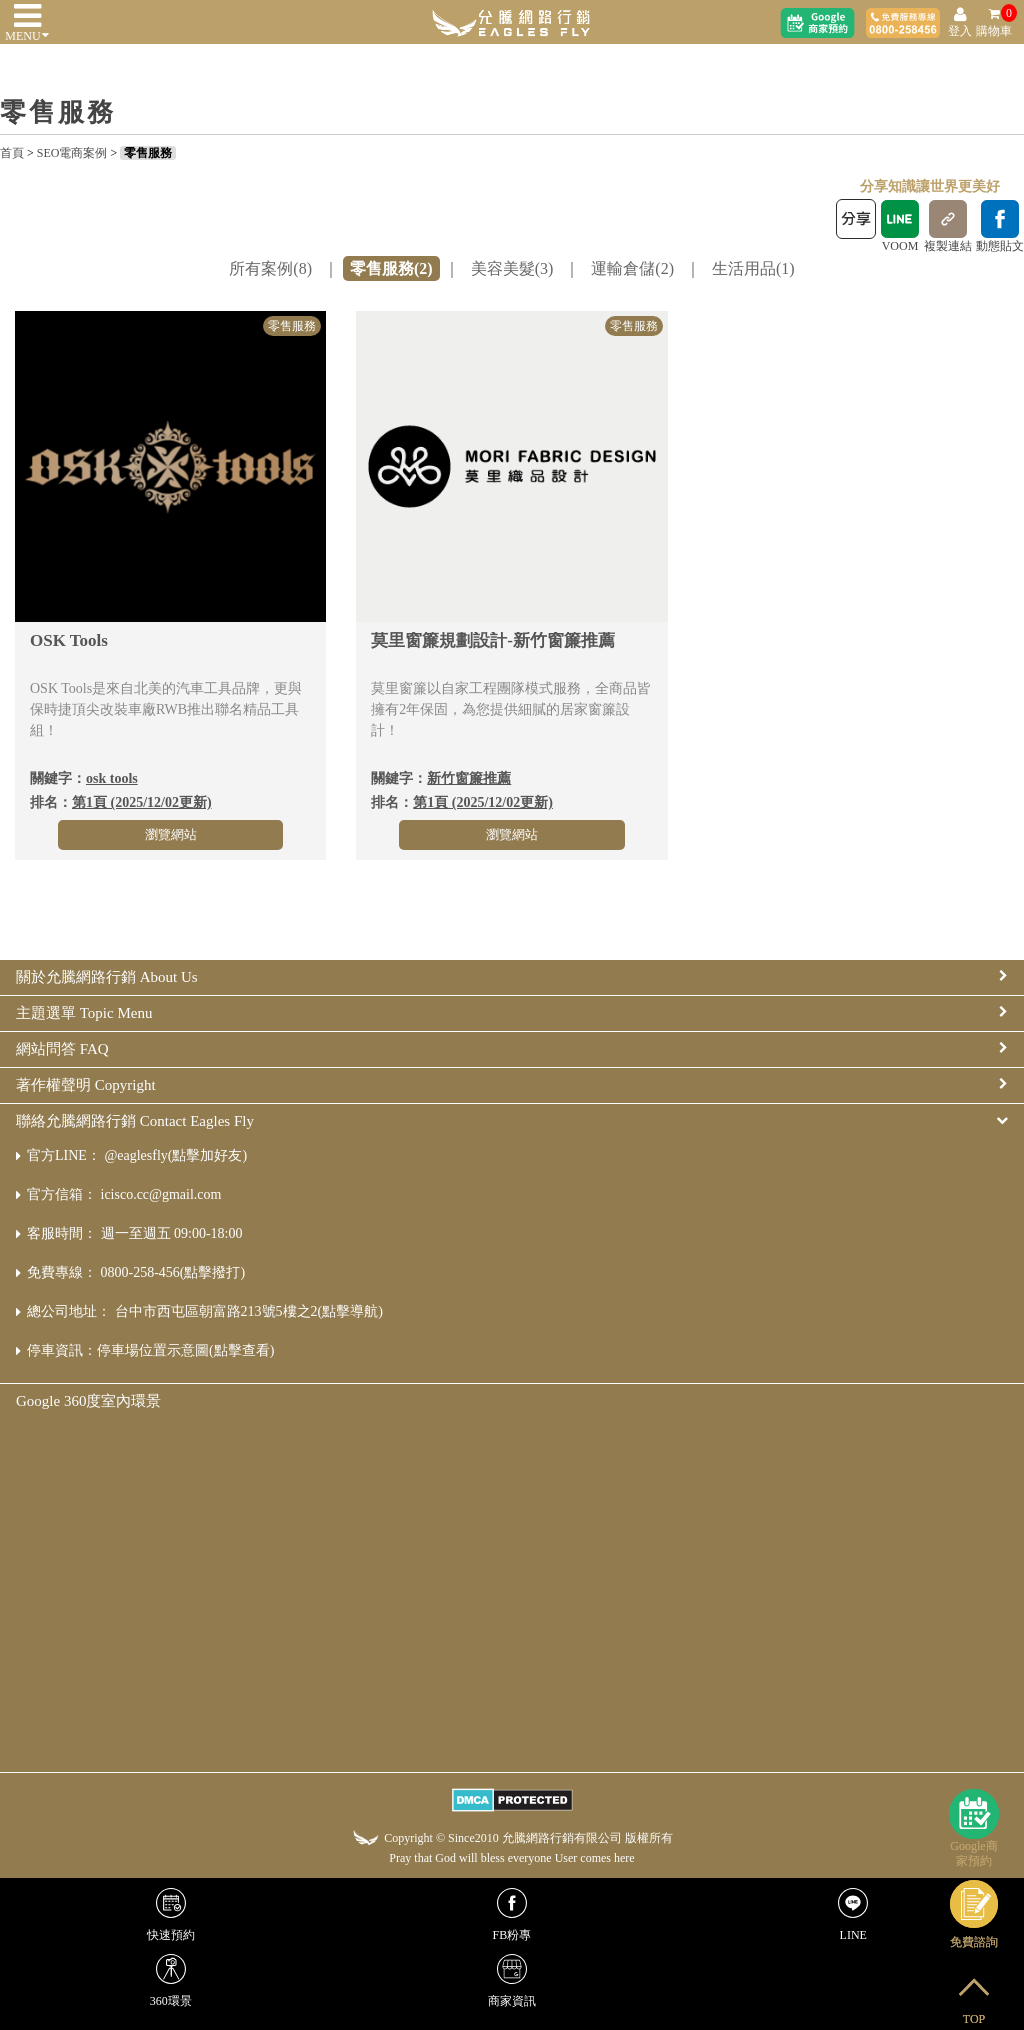 This screenshot has width=1024, height=2030. Describe the element at coordinates (173, 1272) in the screenshot. I see `0800-258-456(點擊撥打)` at that location.